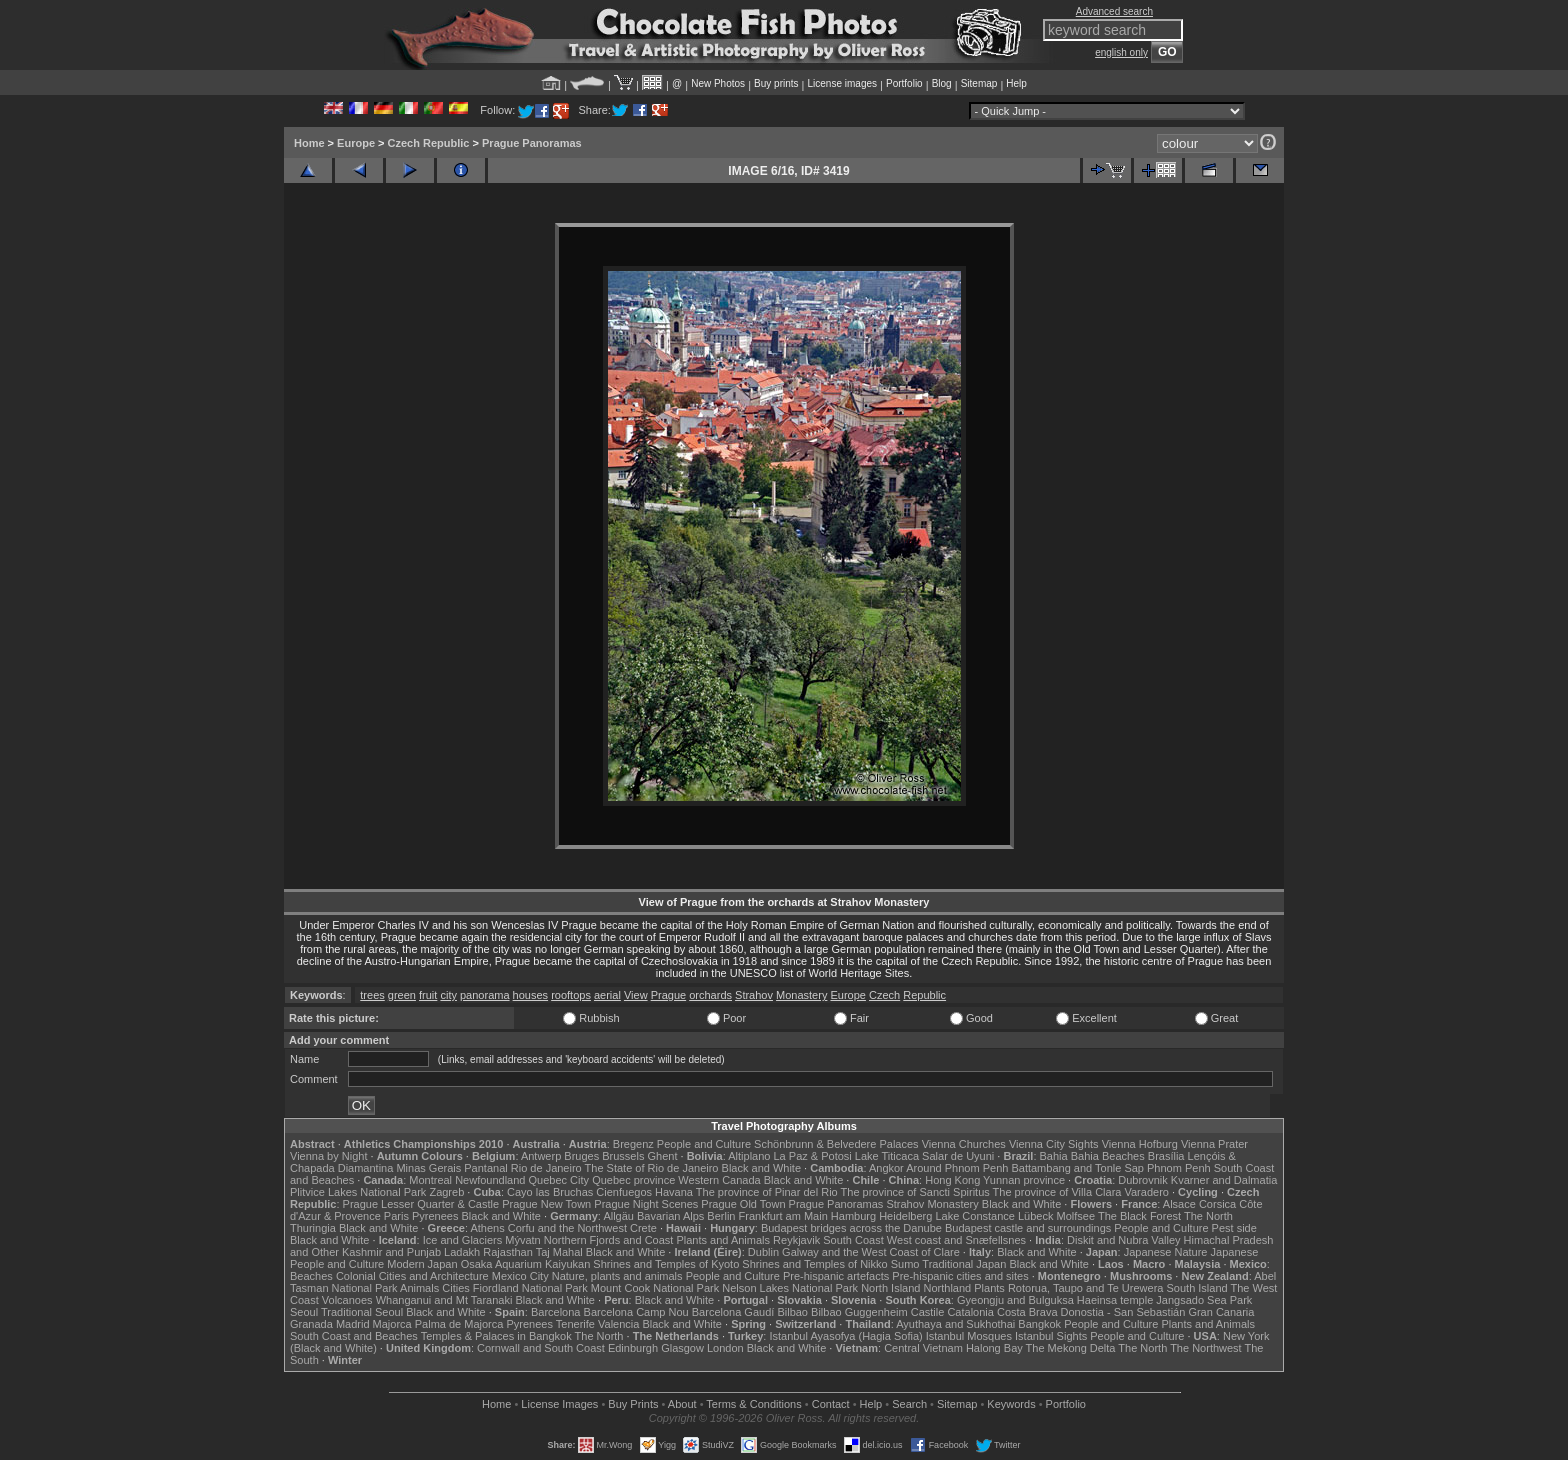 The height and width of the screenshot is (1460, 1568). Describe the element at coordinates (923, 1348) in the screenshot. I see `Central Vietnam` at that location.